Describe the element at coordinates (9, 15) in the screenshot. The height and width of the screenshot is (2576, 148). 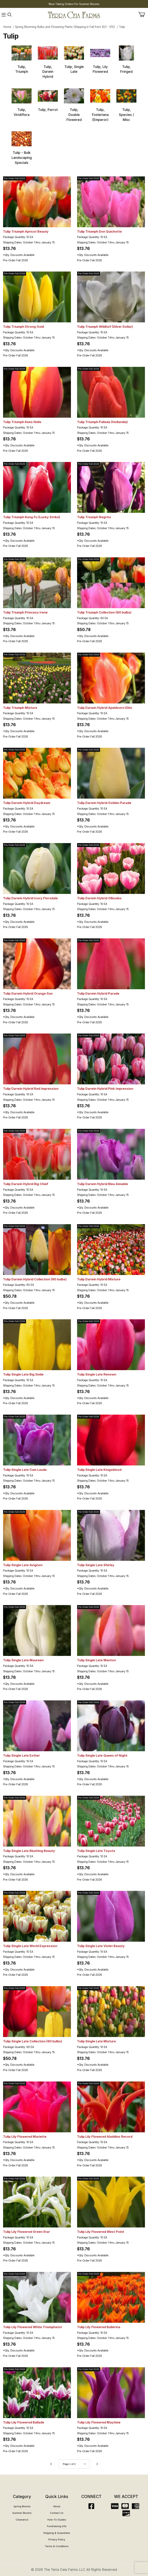
I see `[Open Search Form]` at that location.